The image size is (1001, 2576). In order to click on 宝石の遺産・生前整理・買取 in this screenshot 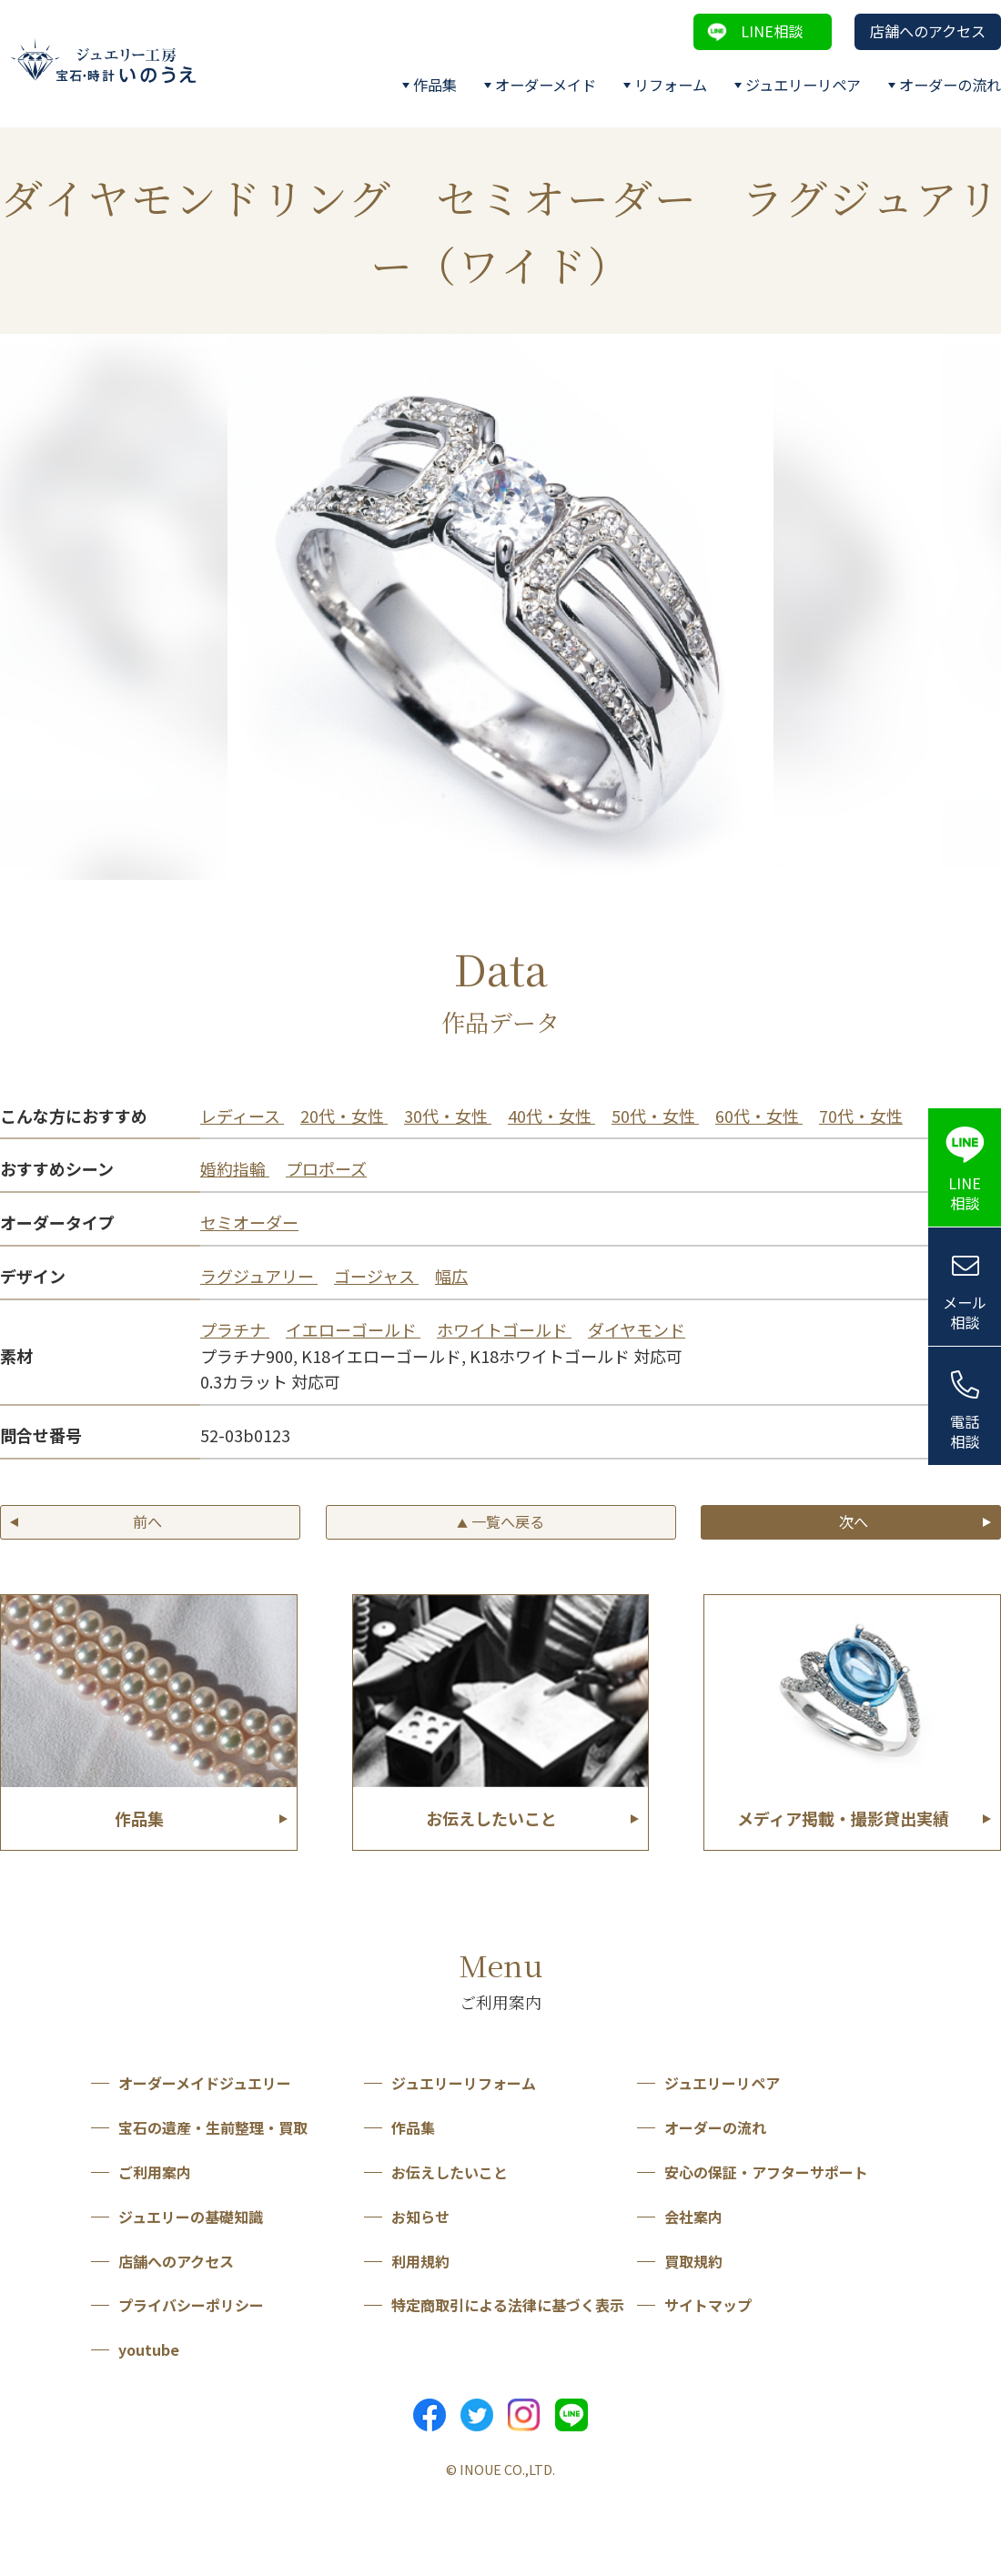, I will do `click(213, 2127)`.